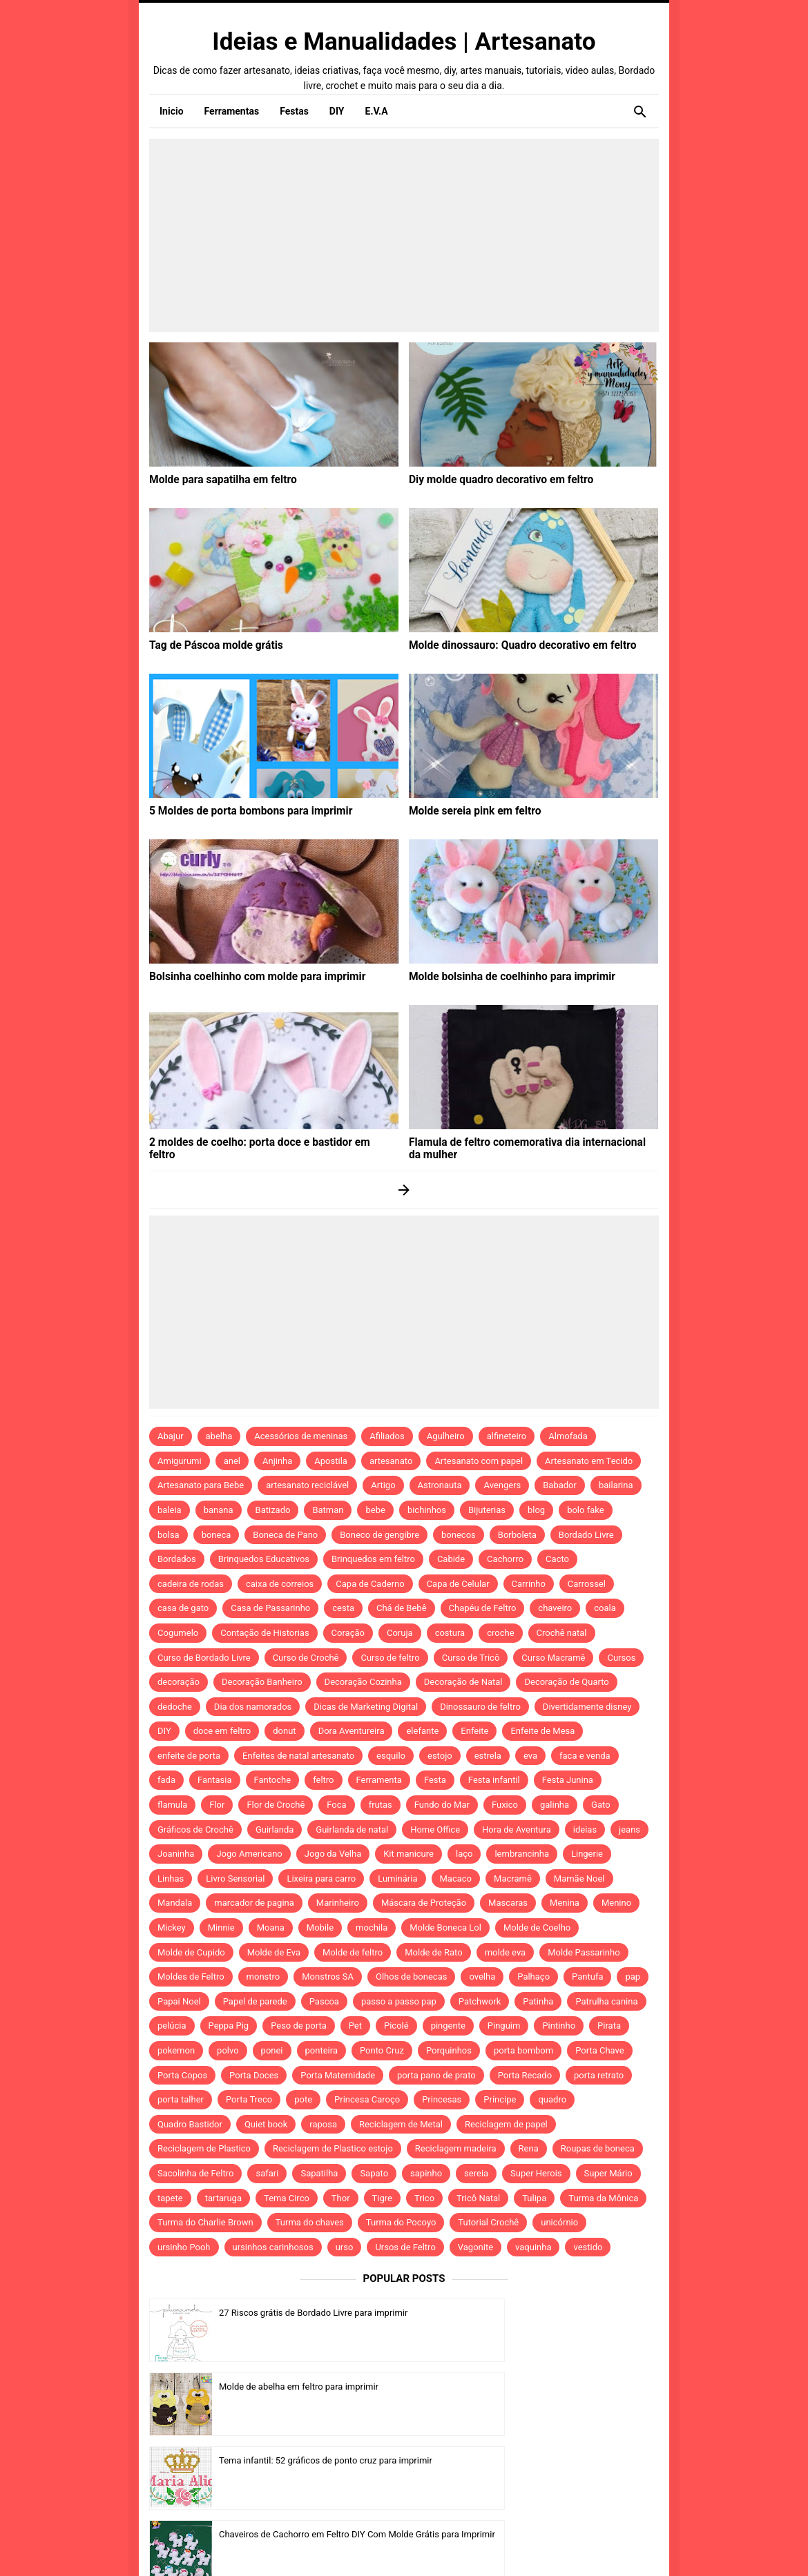  Describe the element at coordinates (555, 1608) in the screenshot. I see `chaveiro` at that location.